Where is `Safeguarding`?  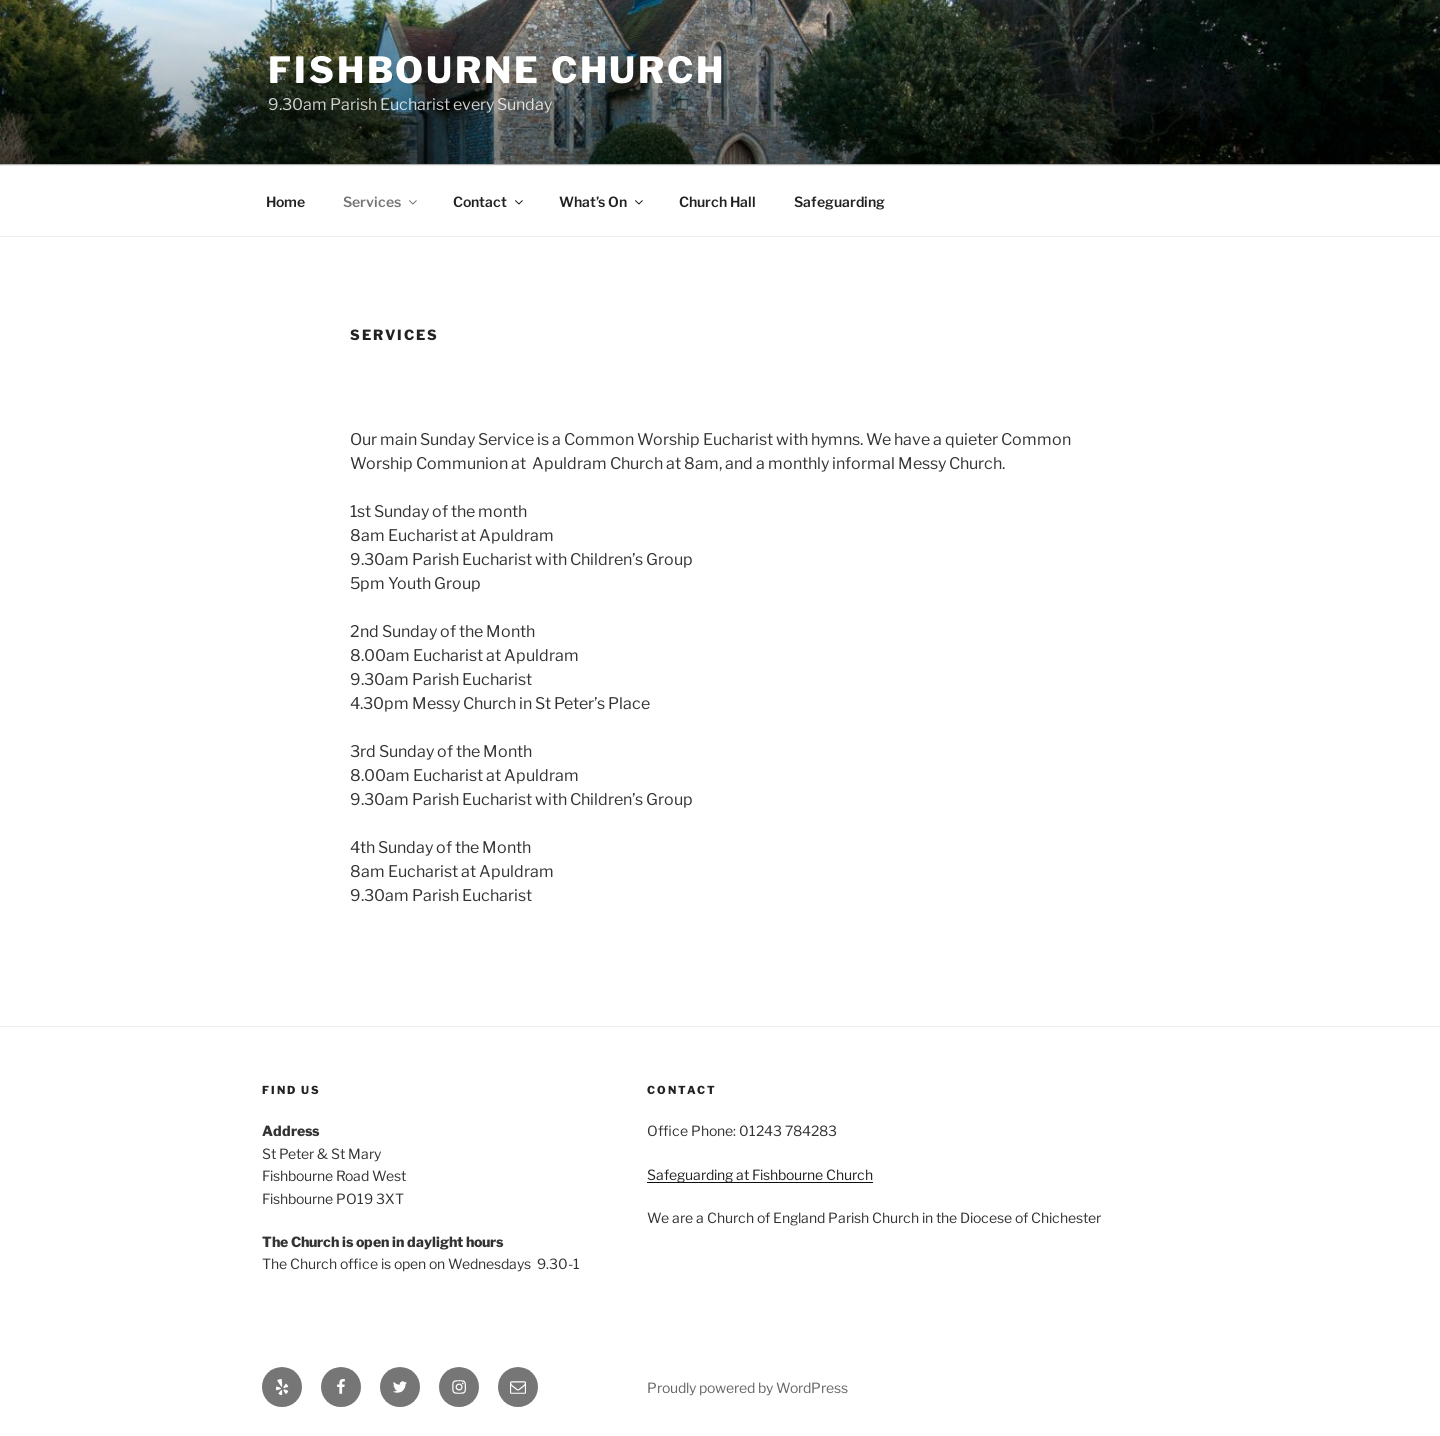
Safeguarding is located at coordinates (839, 201).